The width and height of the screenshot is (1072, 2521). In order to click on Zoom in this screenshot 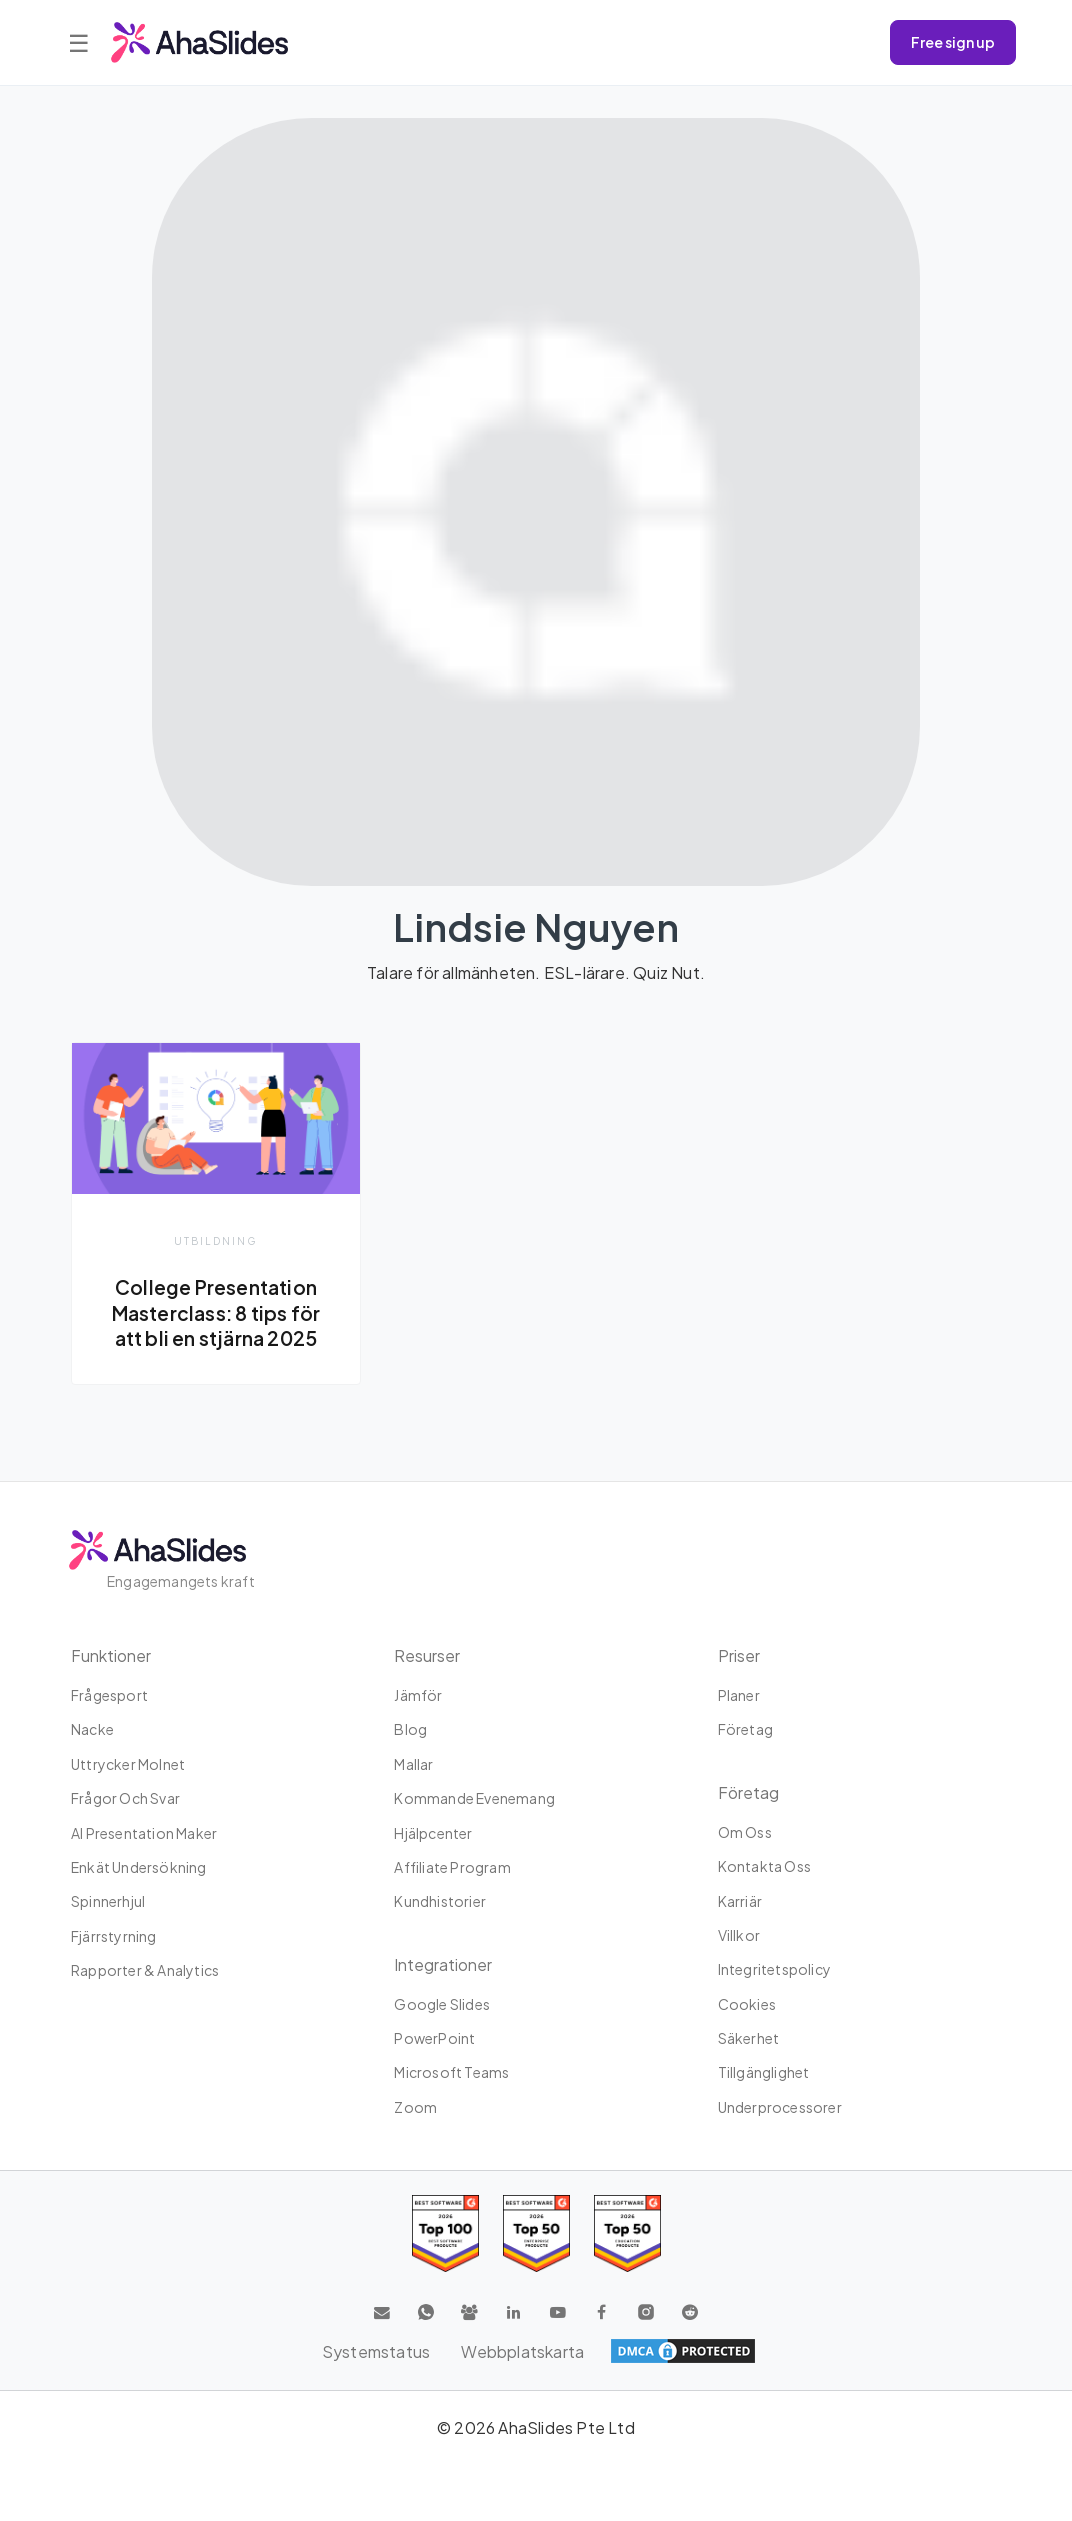, I will do `click(415, 2107)`.